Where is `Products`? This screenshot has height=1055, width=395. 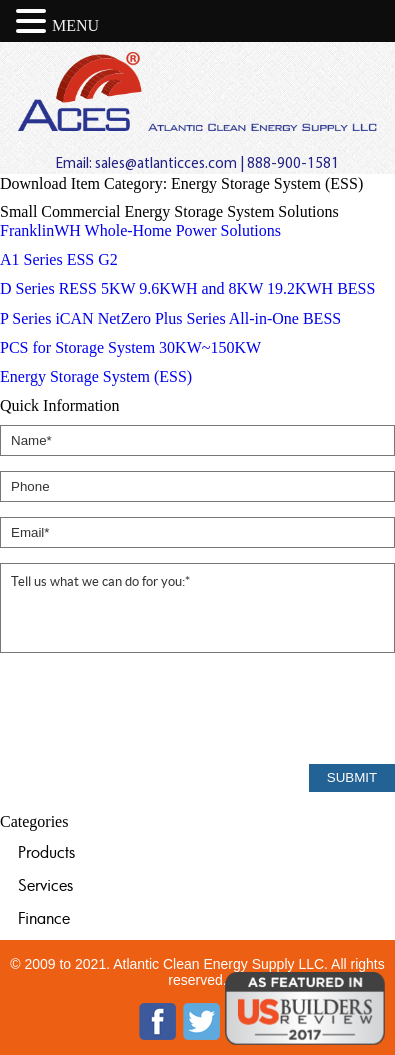
Products is located at coordinates (46, 852).